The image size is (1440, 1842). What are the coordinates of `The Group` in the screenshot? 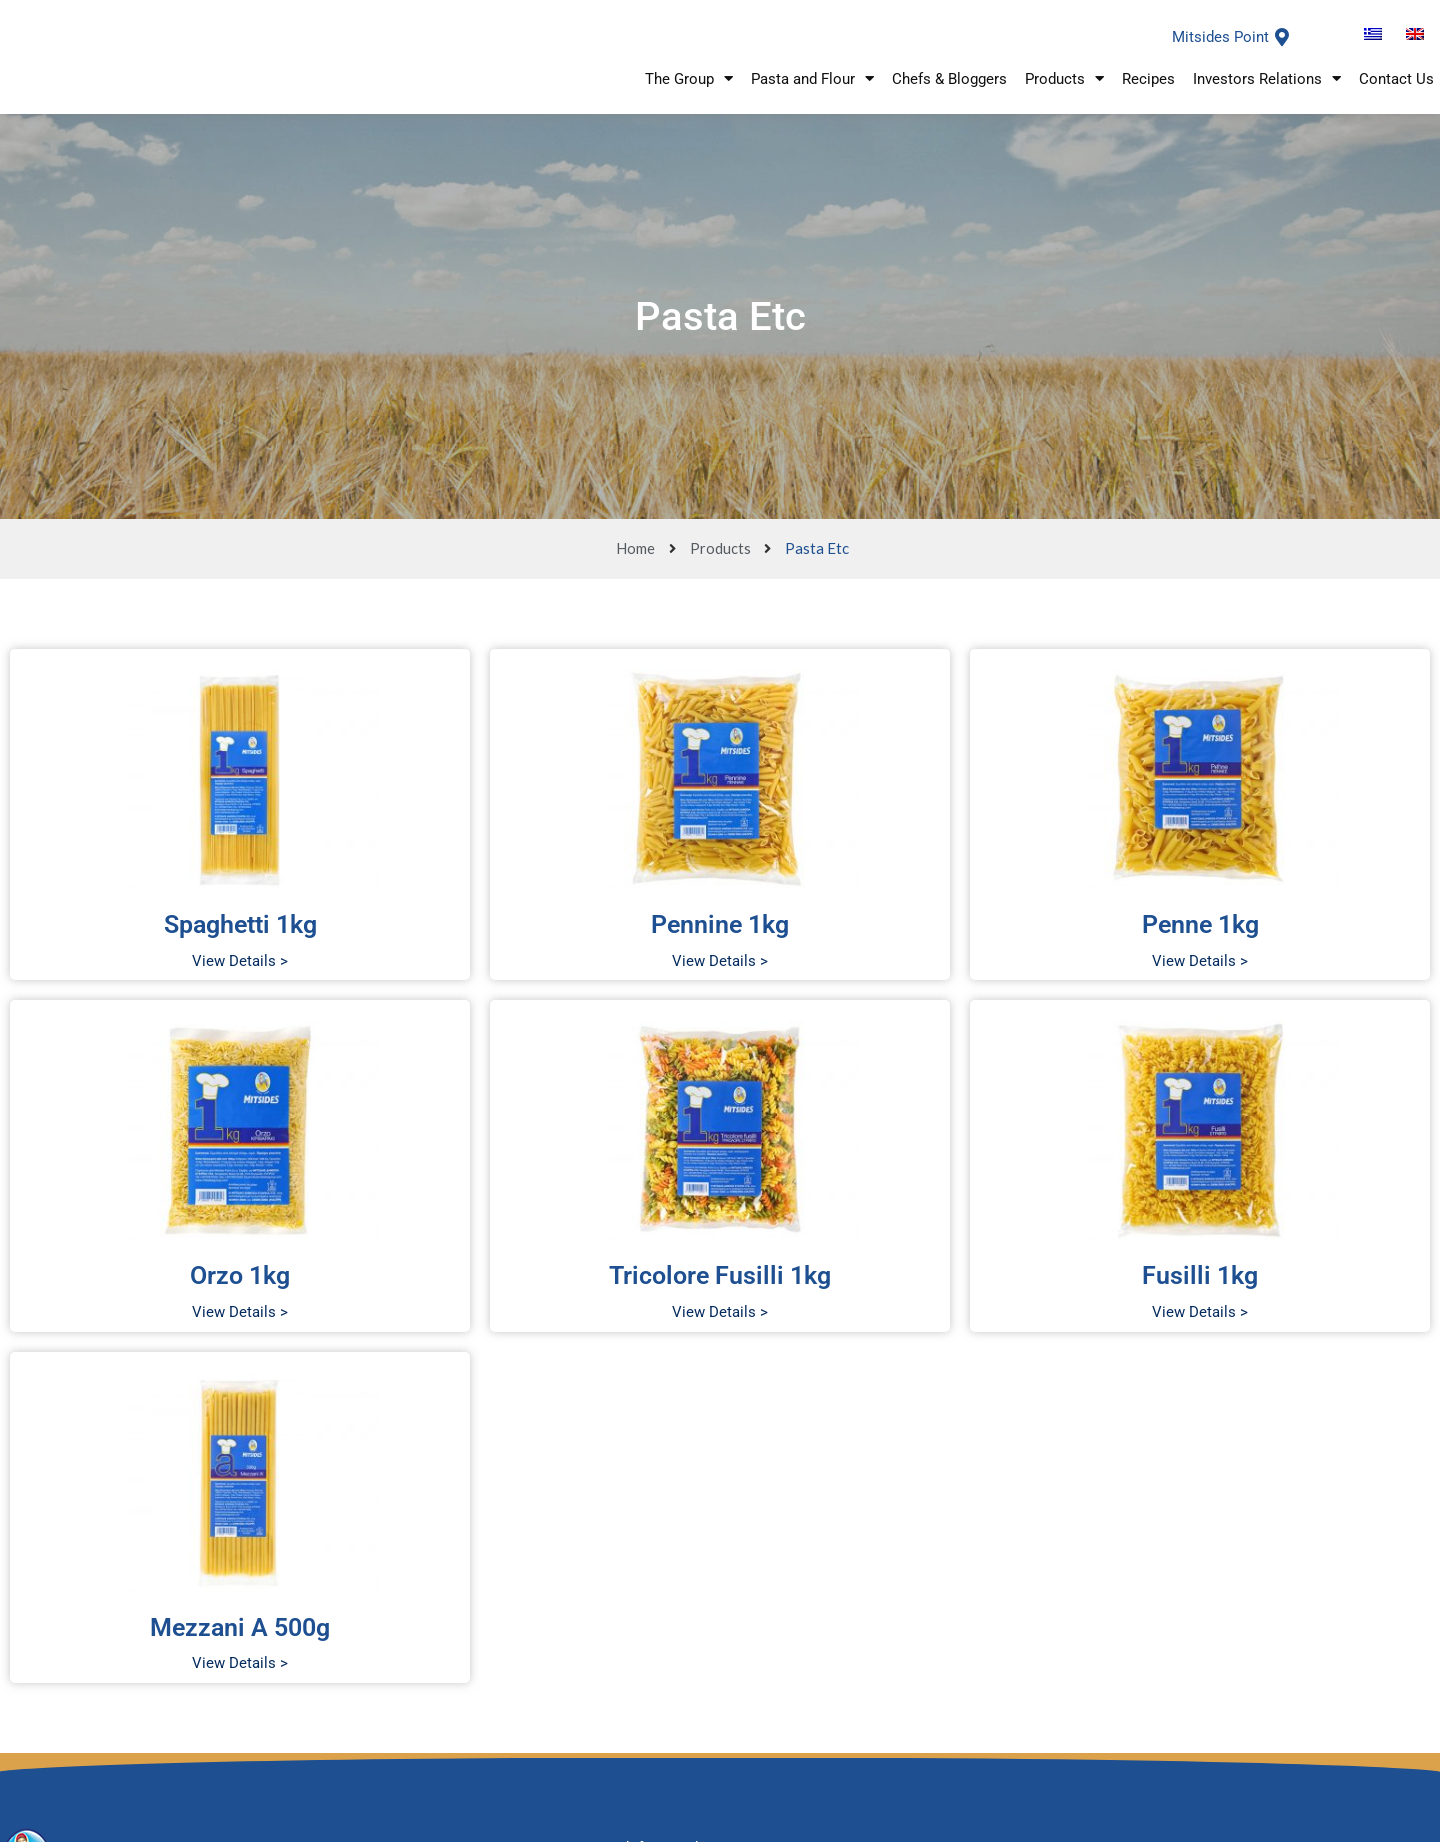 It's located at (689, 95).